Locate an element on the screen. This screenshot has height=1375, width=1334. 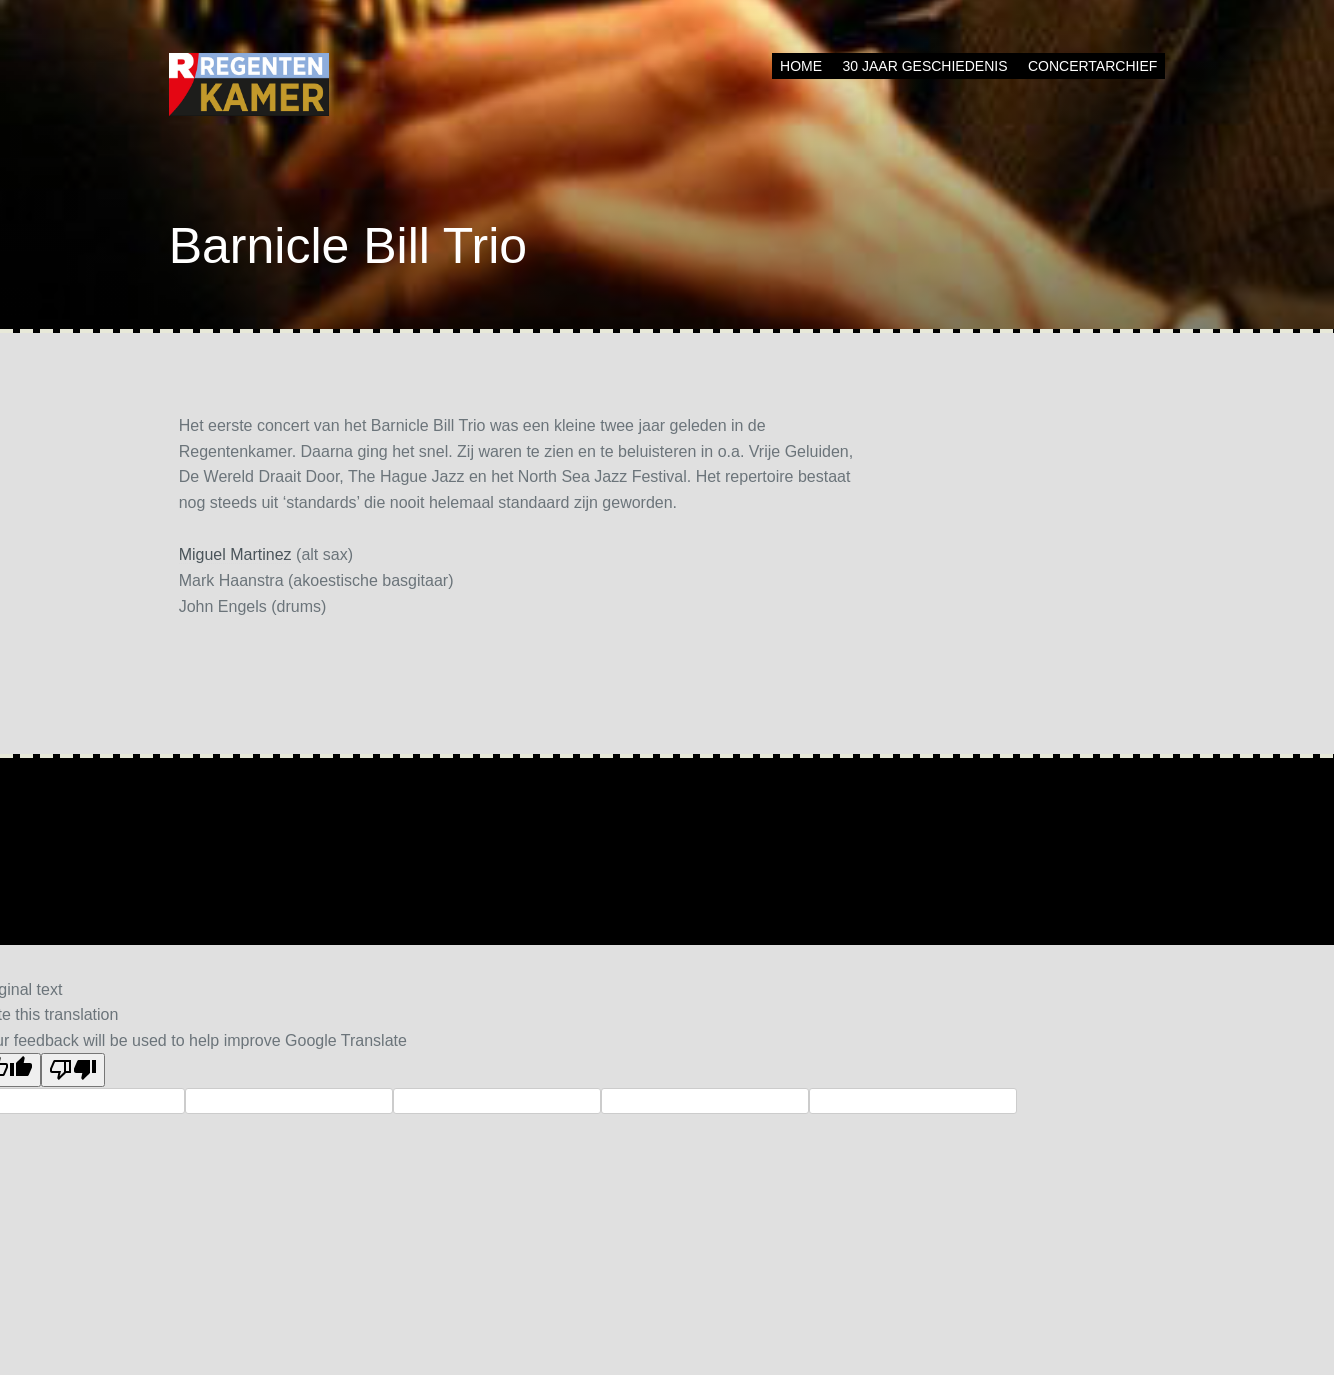
[Poor translation] is located at coordinates (73, 1070).